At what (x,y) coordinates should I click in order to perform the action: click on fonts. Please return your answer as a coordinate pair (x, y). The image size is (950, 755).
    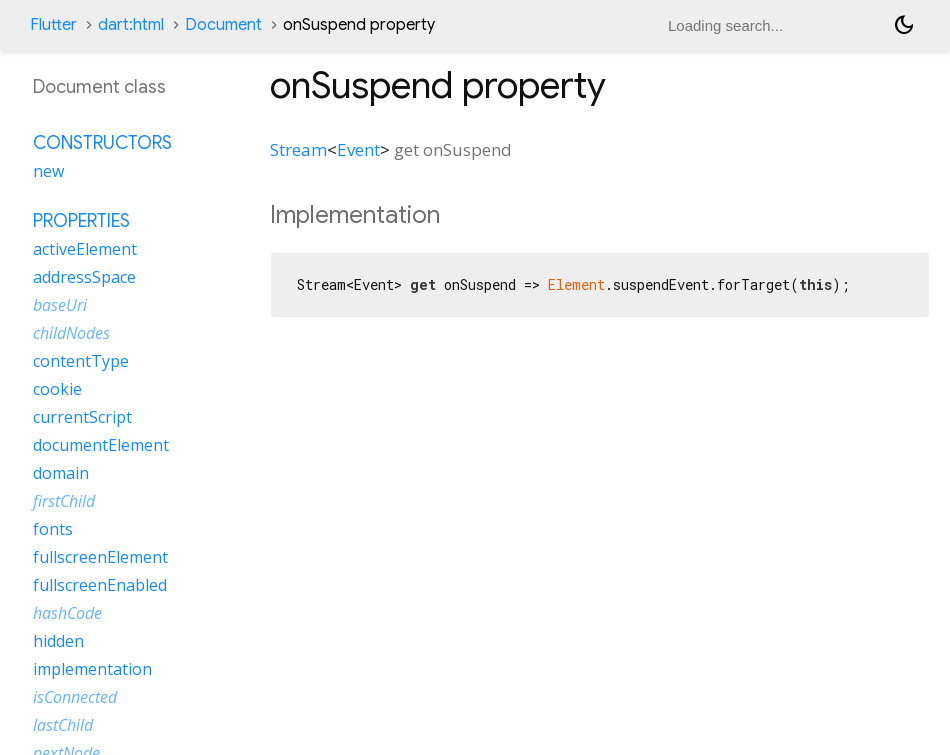
    Looking at the image, I should click on (53, 529).